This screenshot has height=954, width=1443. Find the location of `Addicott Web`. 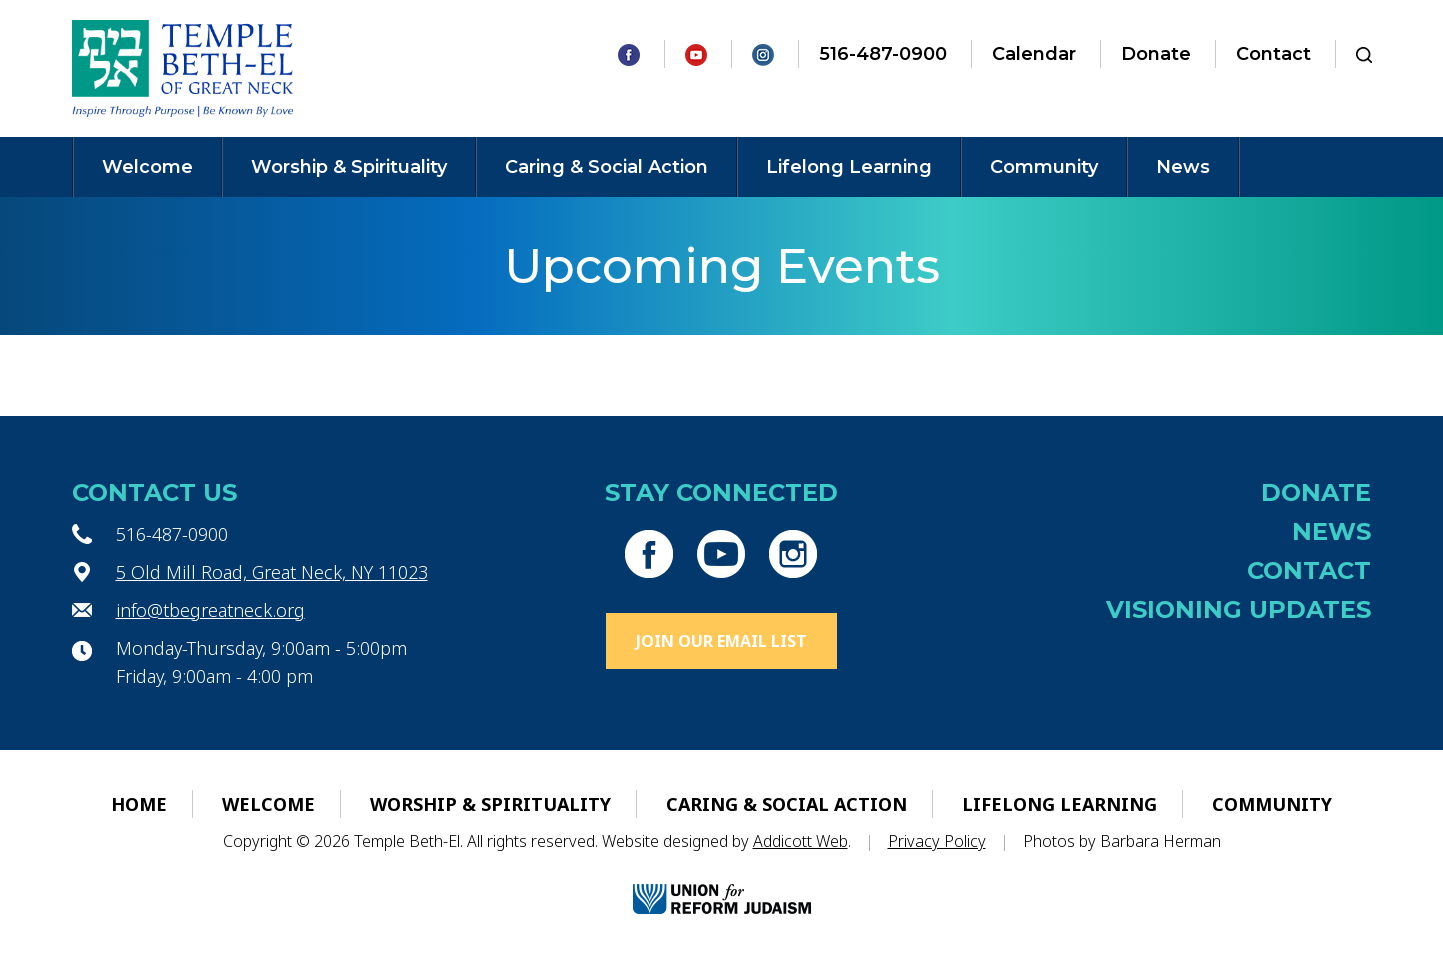

Addicott Web is located at coordinates (800, 841).